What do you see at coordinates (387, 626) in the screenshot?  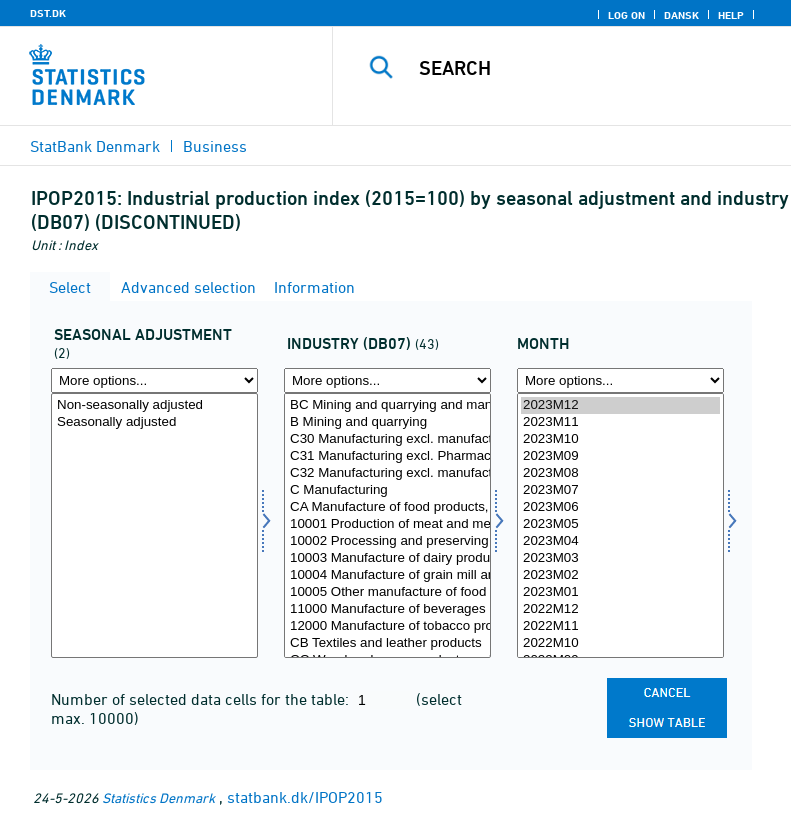 I see `12000 Manufacture of tobacco products` at bounding box center [387, 626].